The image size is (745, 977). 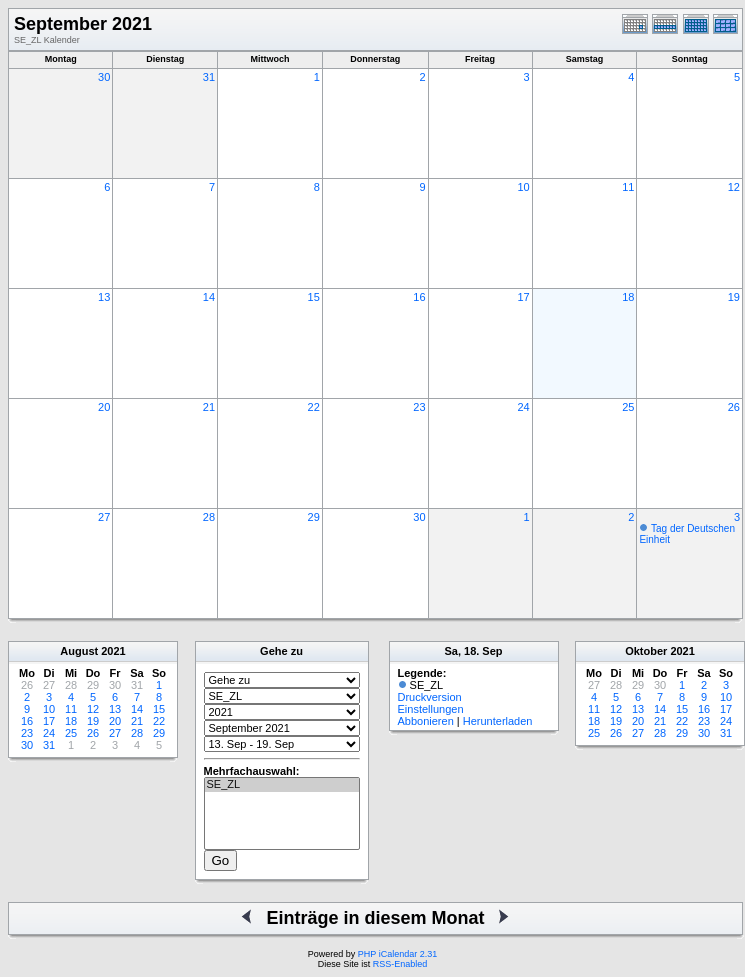 I want to click on Herunterladen, so click(x=498, y=721).